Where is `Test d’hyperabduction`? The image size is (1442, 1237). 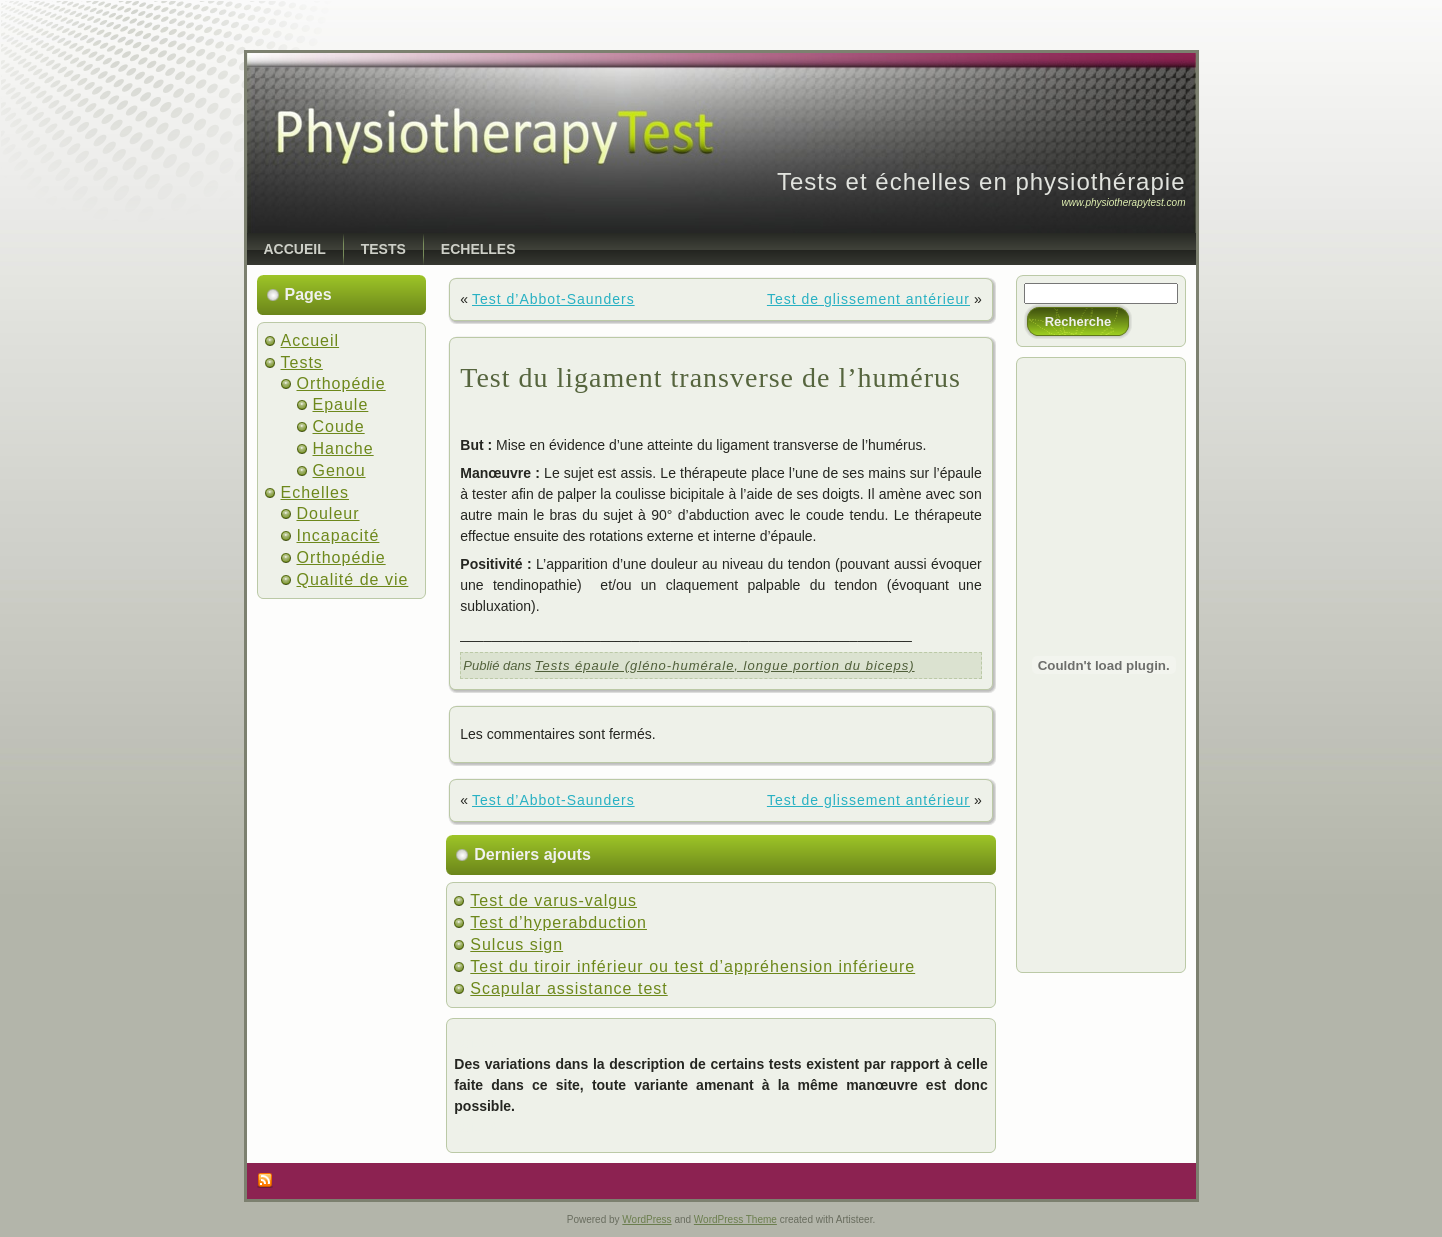
Test d’hyperabduction is located at coordinates (558, 922).